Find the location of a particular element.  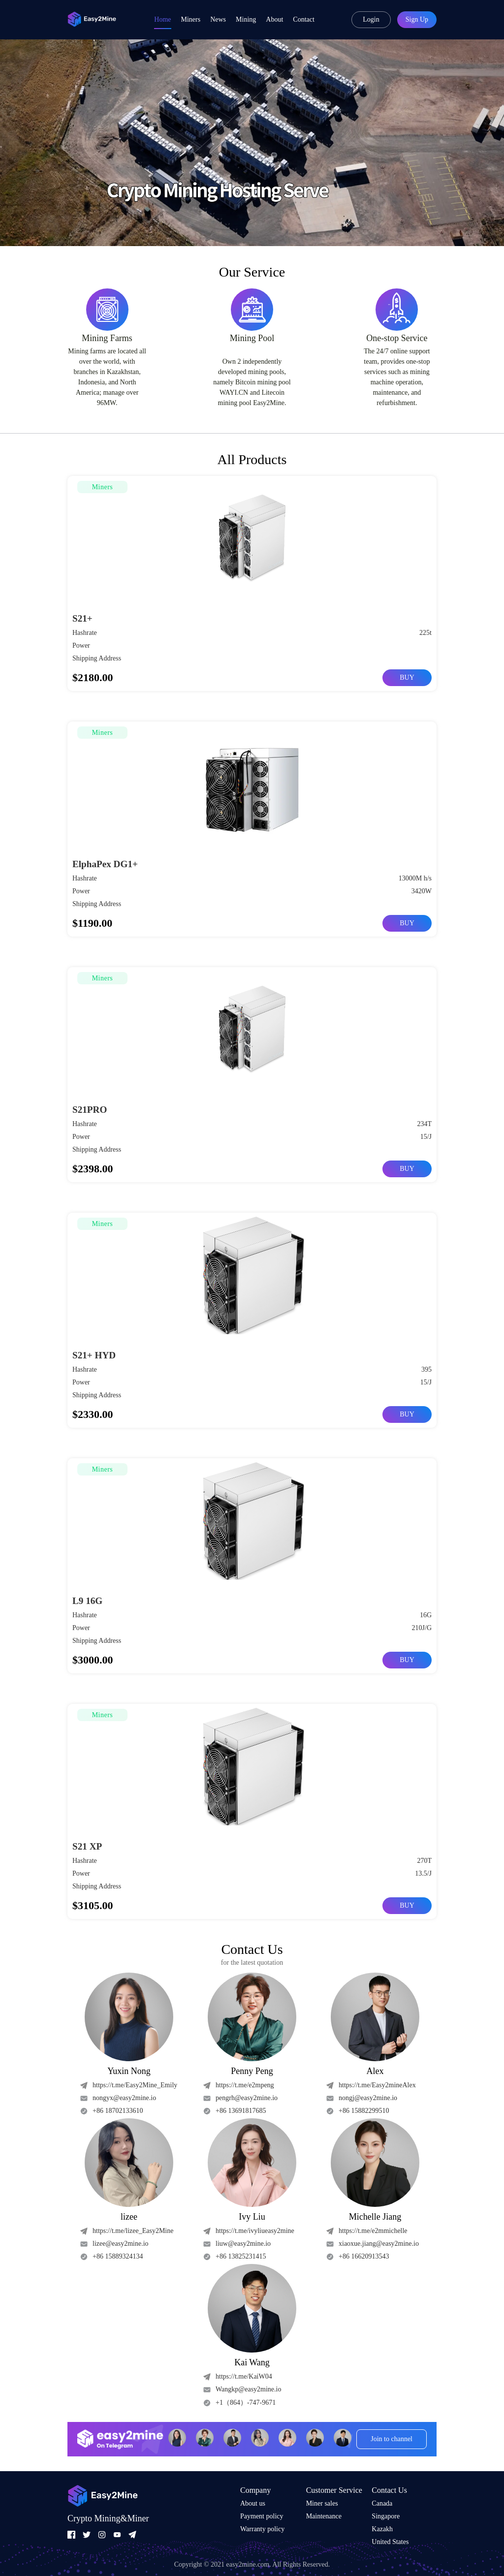

United States is located at coordinates (390, 2541).